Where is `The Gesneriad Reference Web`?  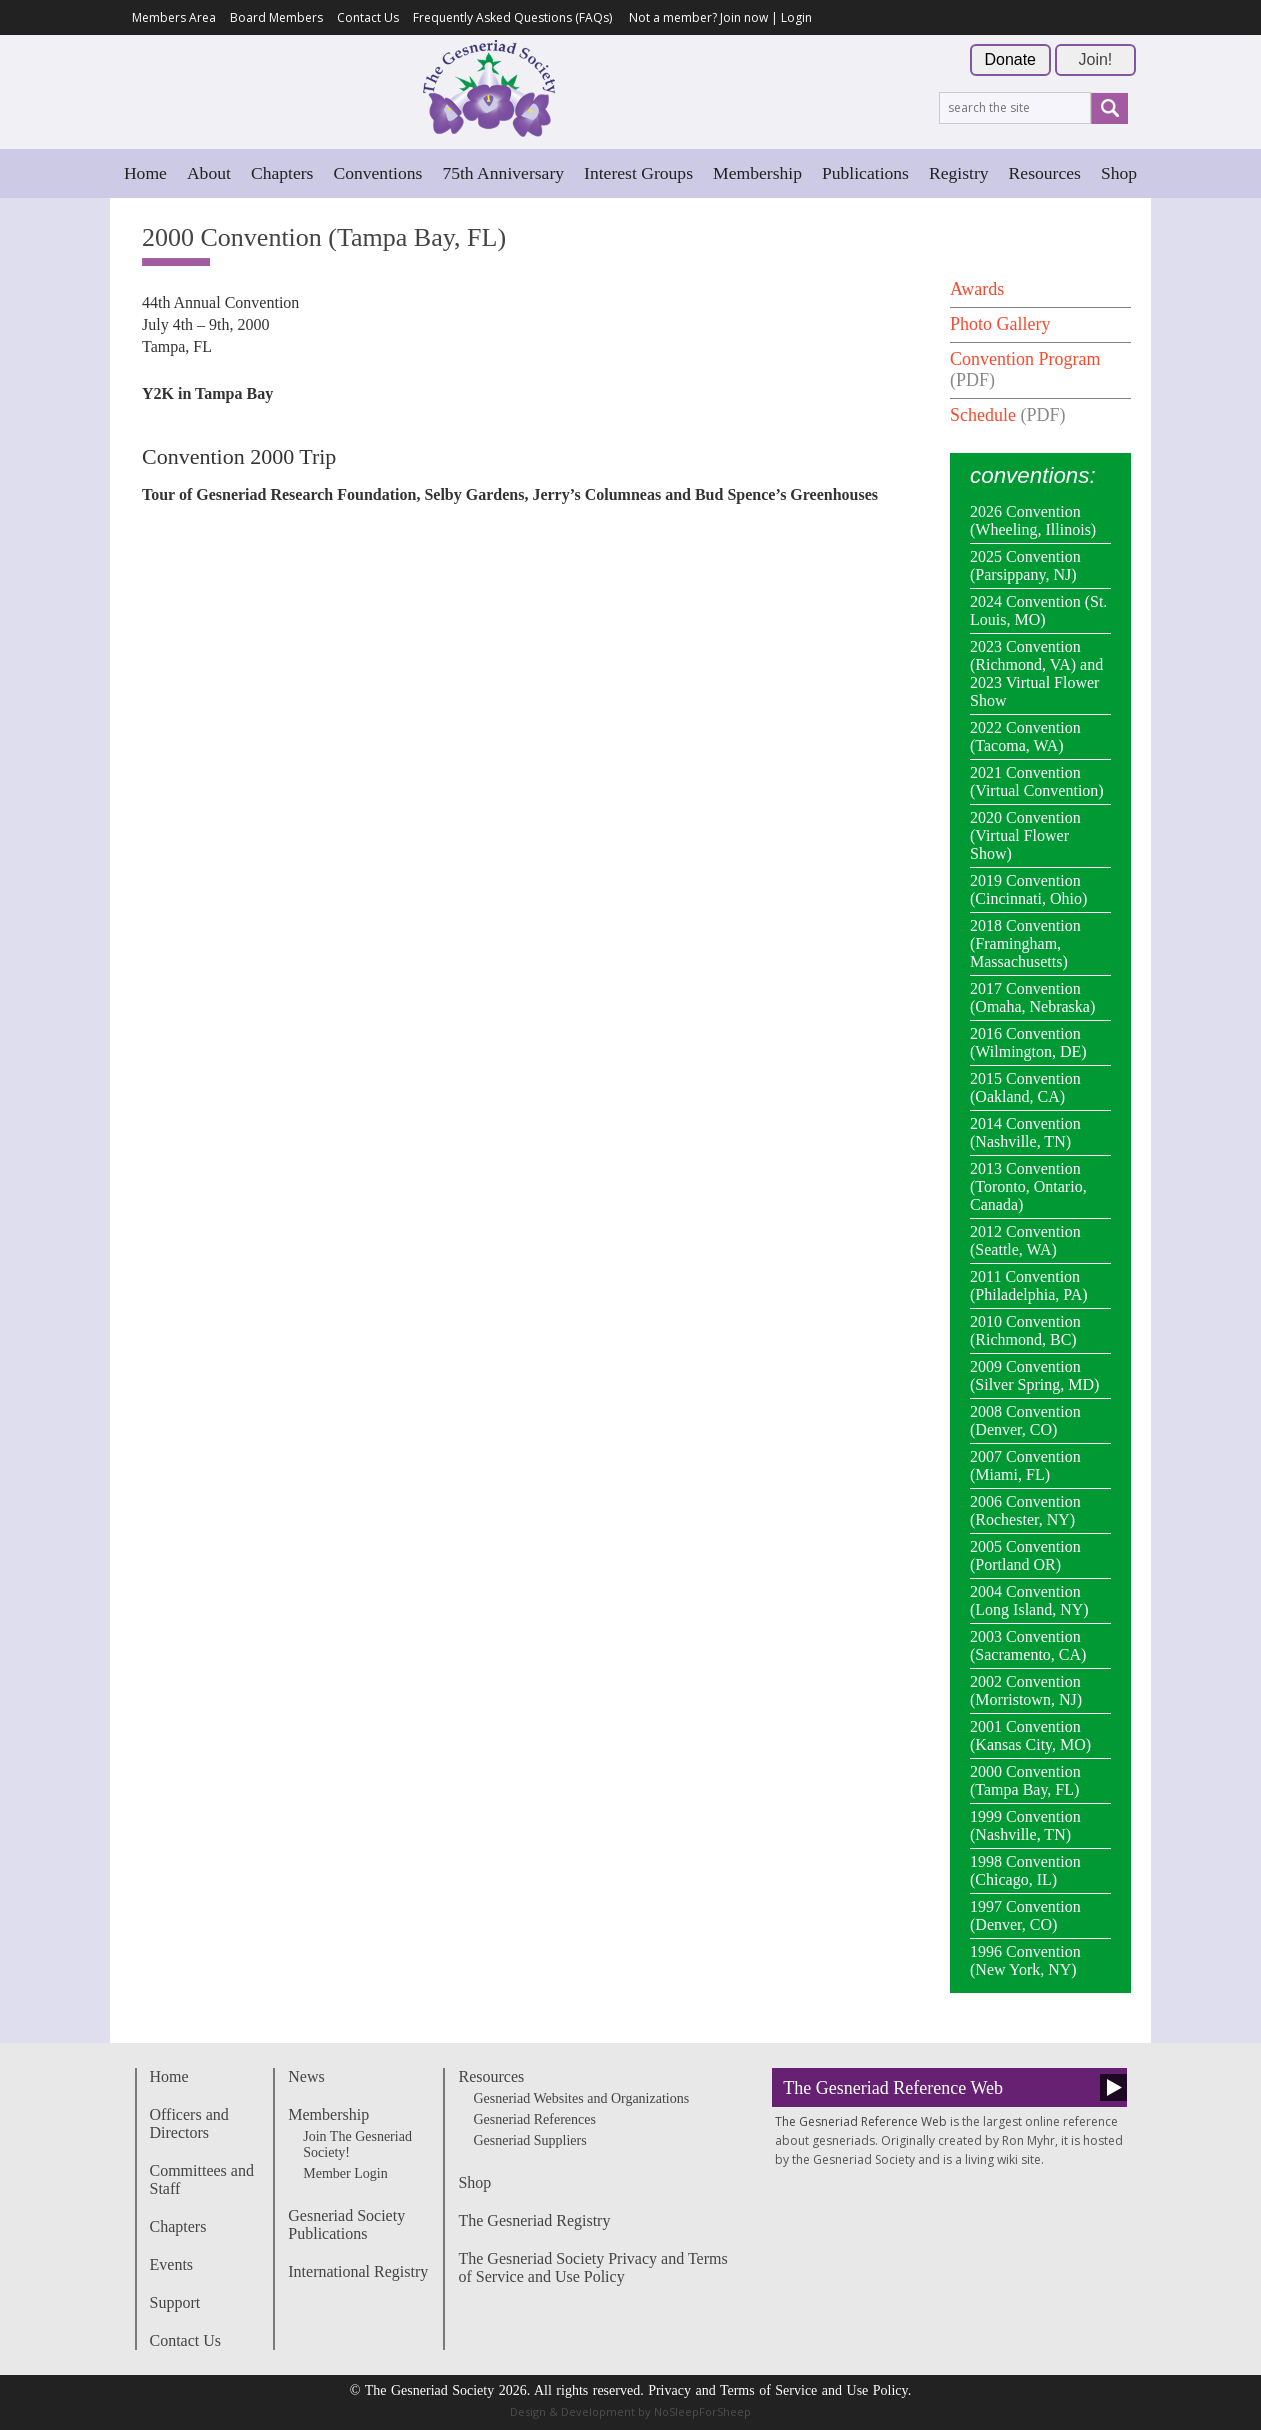
The Gesneriad Reference Web is located at coordinates (893, 2088).